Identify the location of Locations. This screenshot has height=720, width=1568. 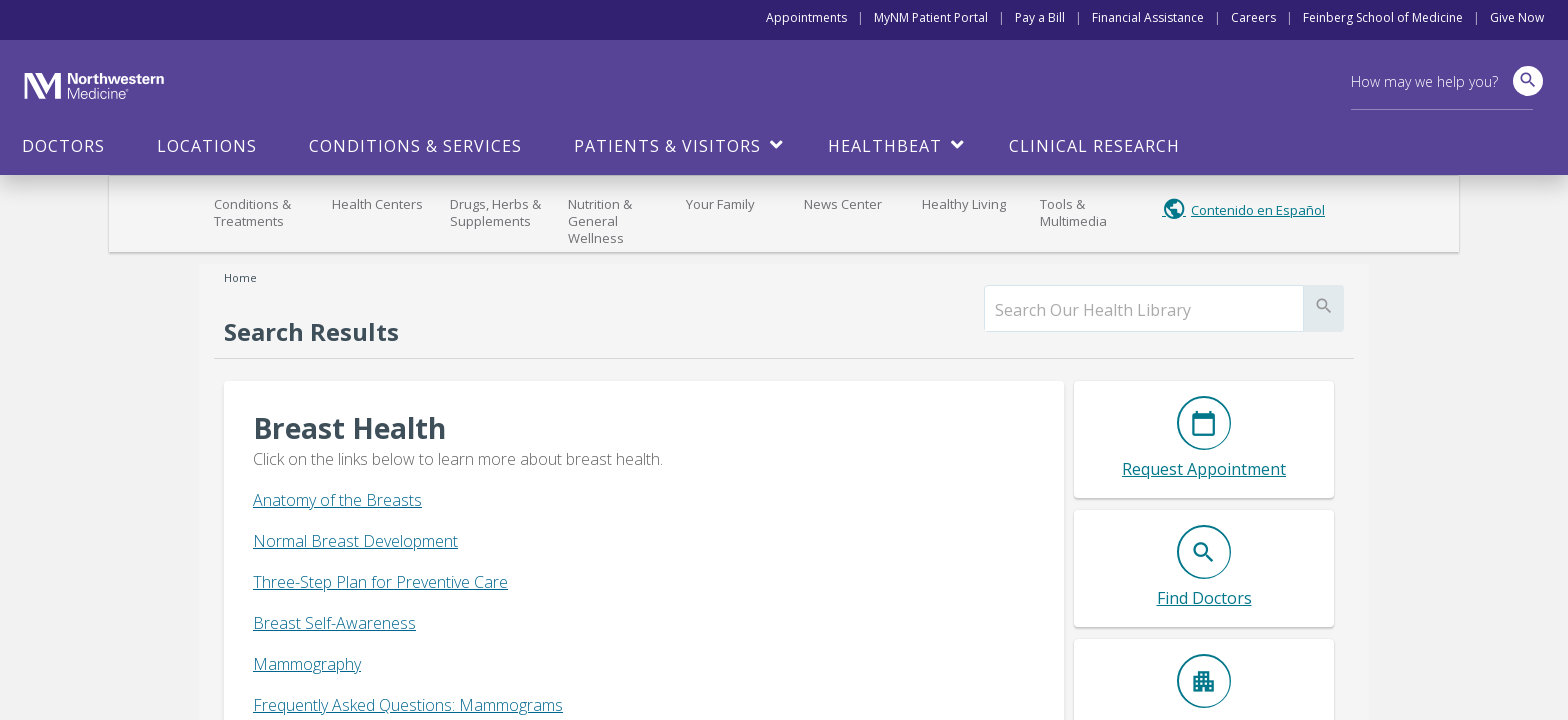
(207, 146).